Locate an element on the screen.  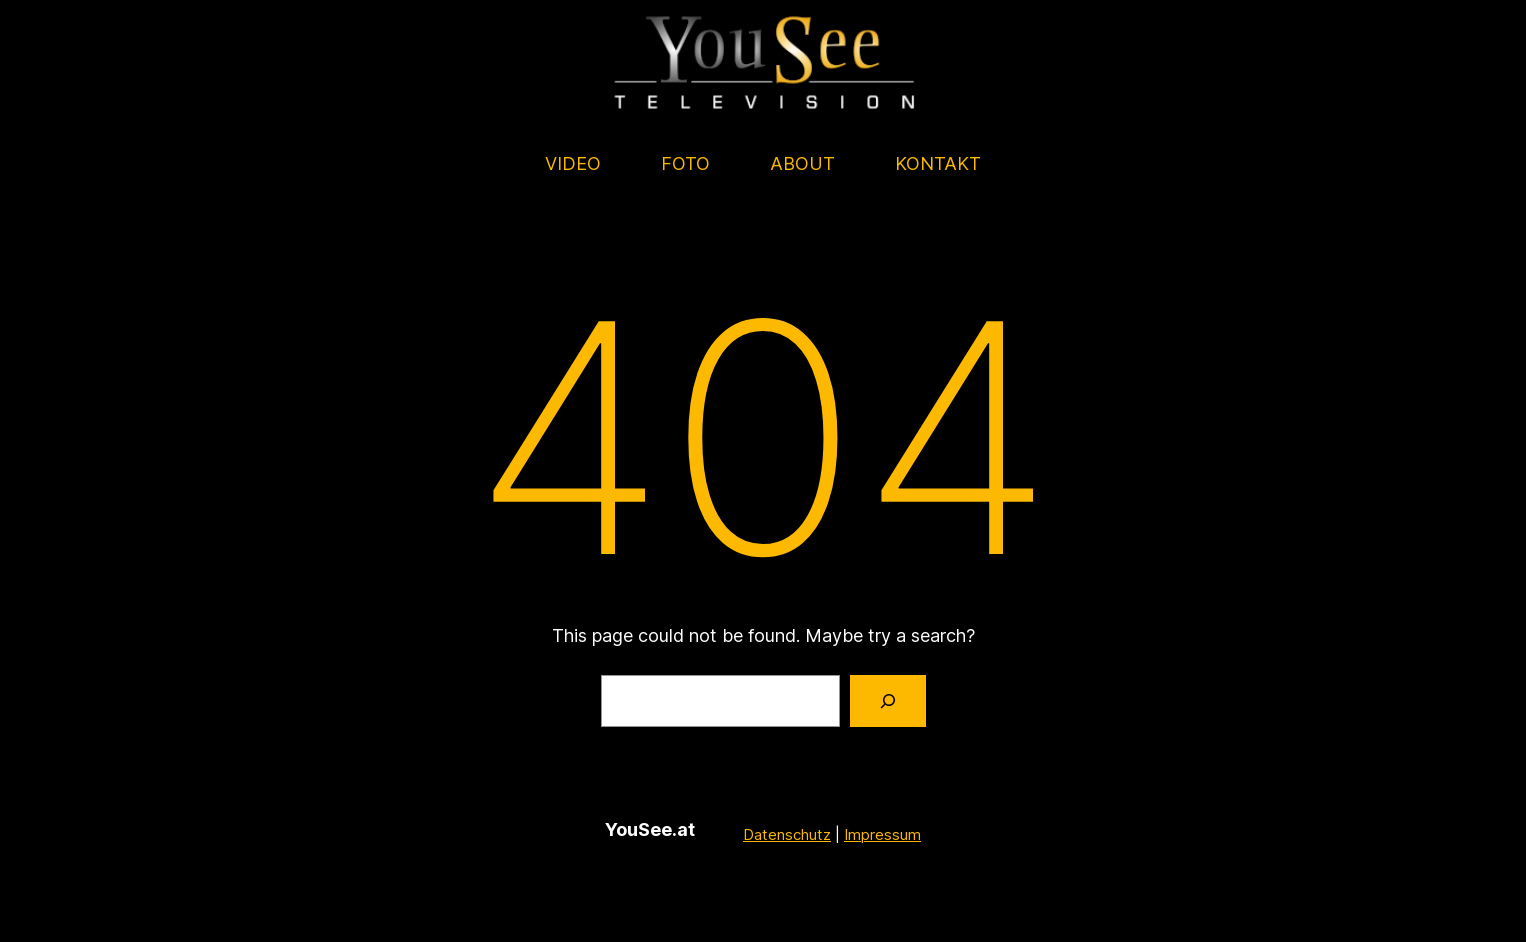
YouSee.at is located at coordinates (650, 829).